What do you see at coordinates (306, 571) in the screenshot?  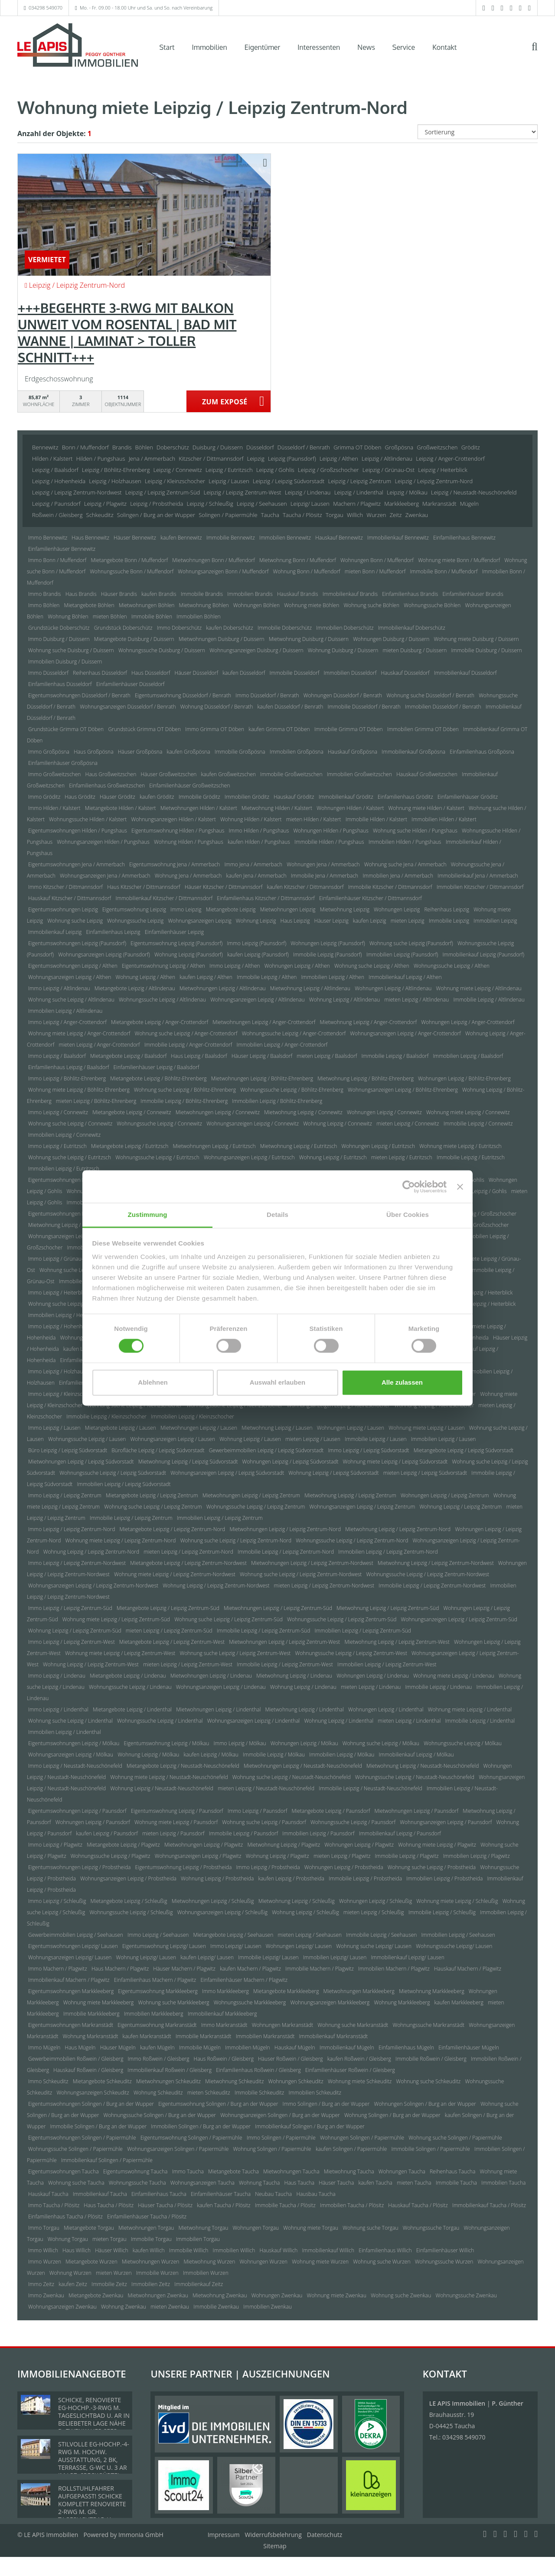 I see `Wohnung Bonn / Muffendorf` at bounding box center [306, 571].